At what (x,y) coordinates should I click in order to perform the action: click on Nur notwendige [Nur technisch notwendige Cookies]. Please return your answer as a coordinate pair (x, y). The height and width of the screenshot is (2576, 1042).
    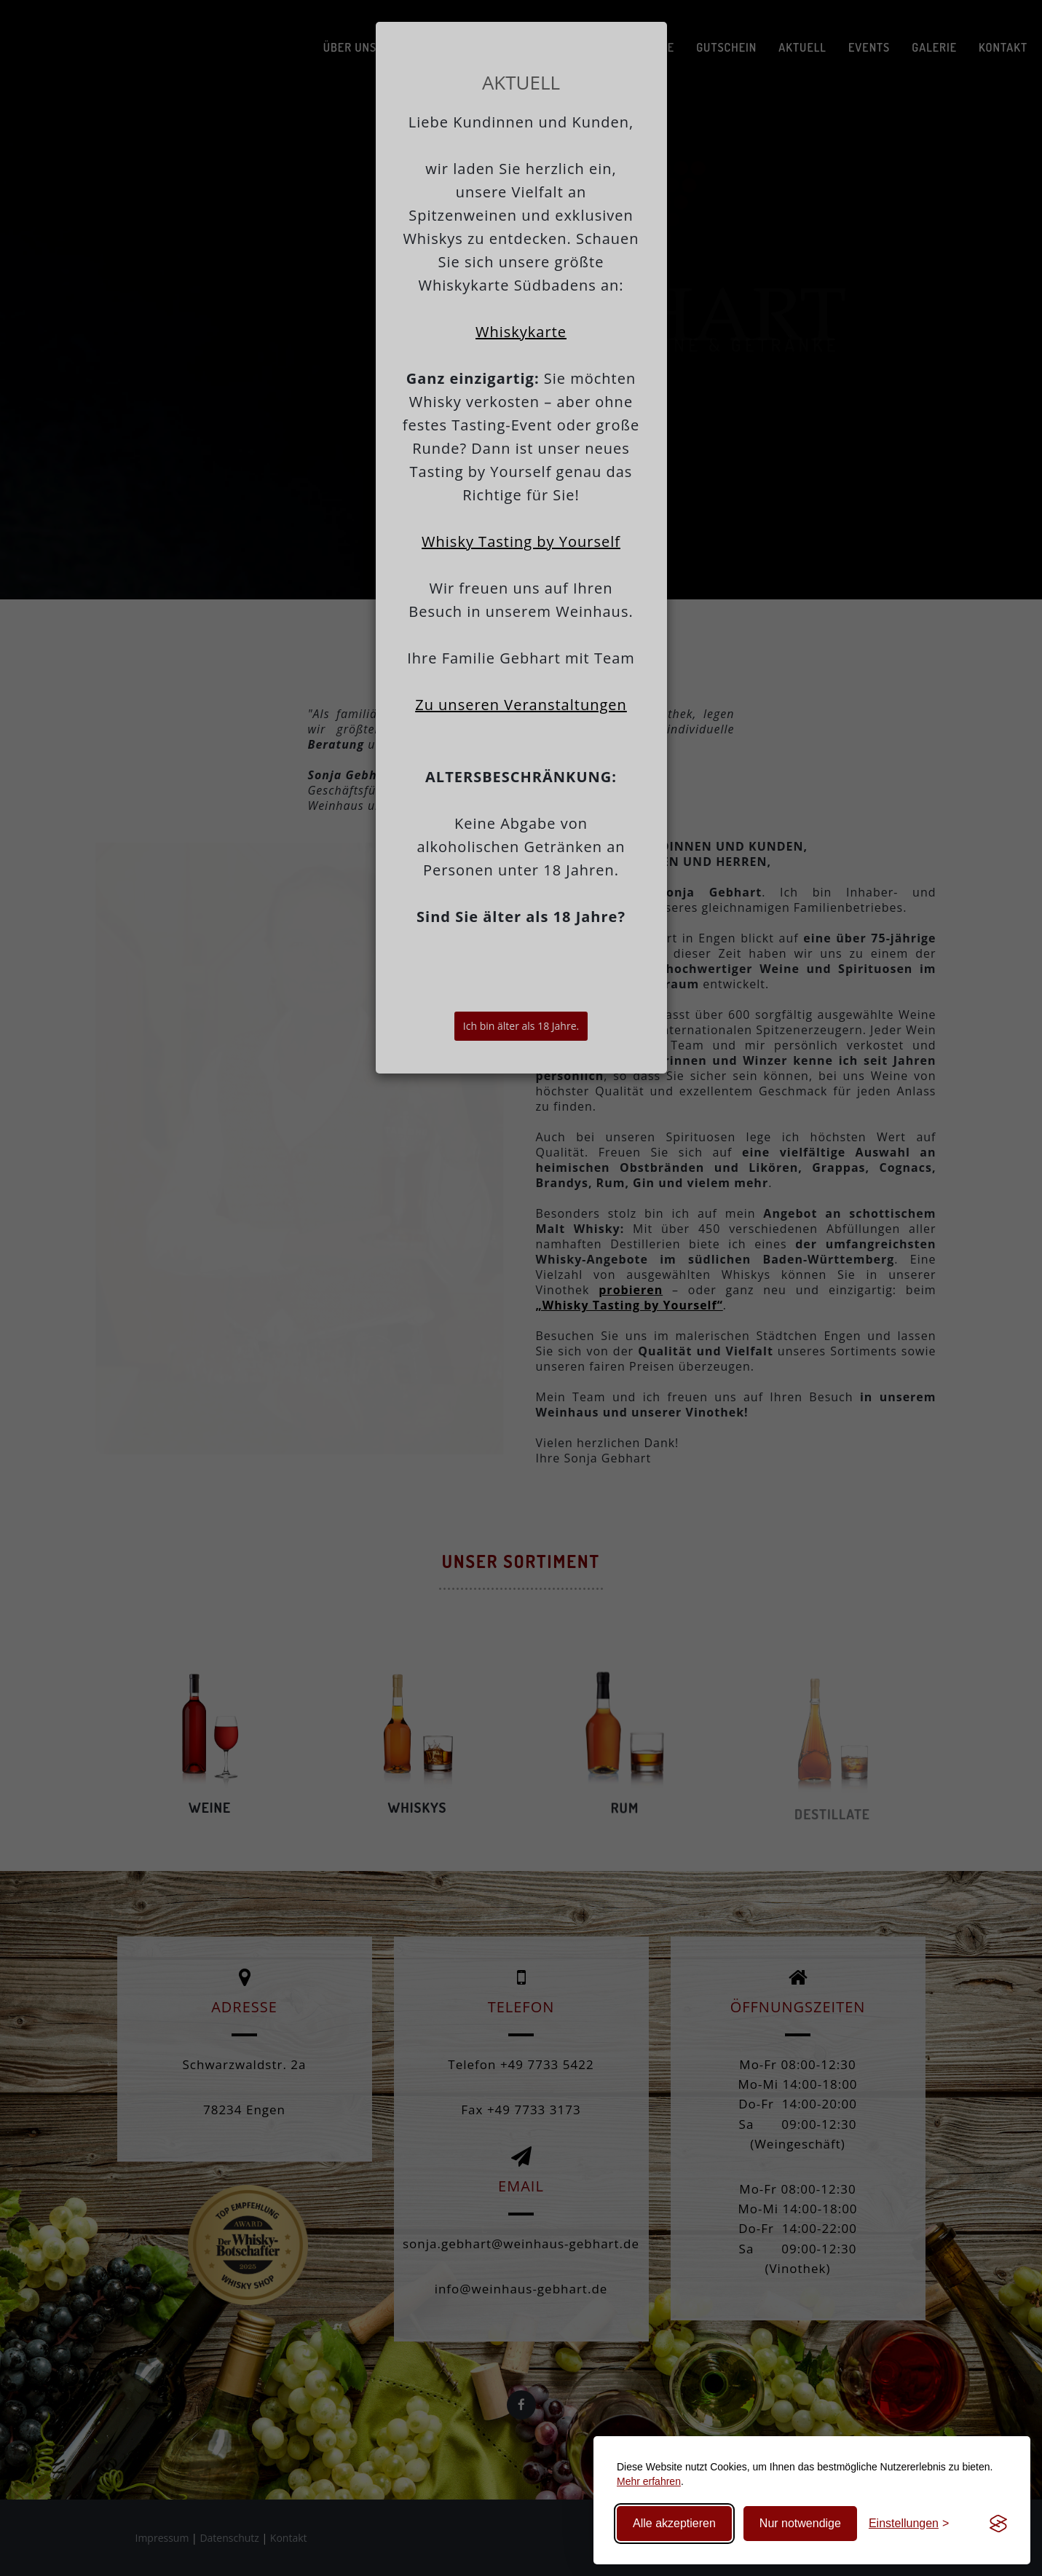
    Looking at the image, I should click on (800, 2523).